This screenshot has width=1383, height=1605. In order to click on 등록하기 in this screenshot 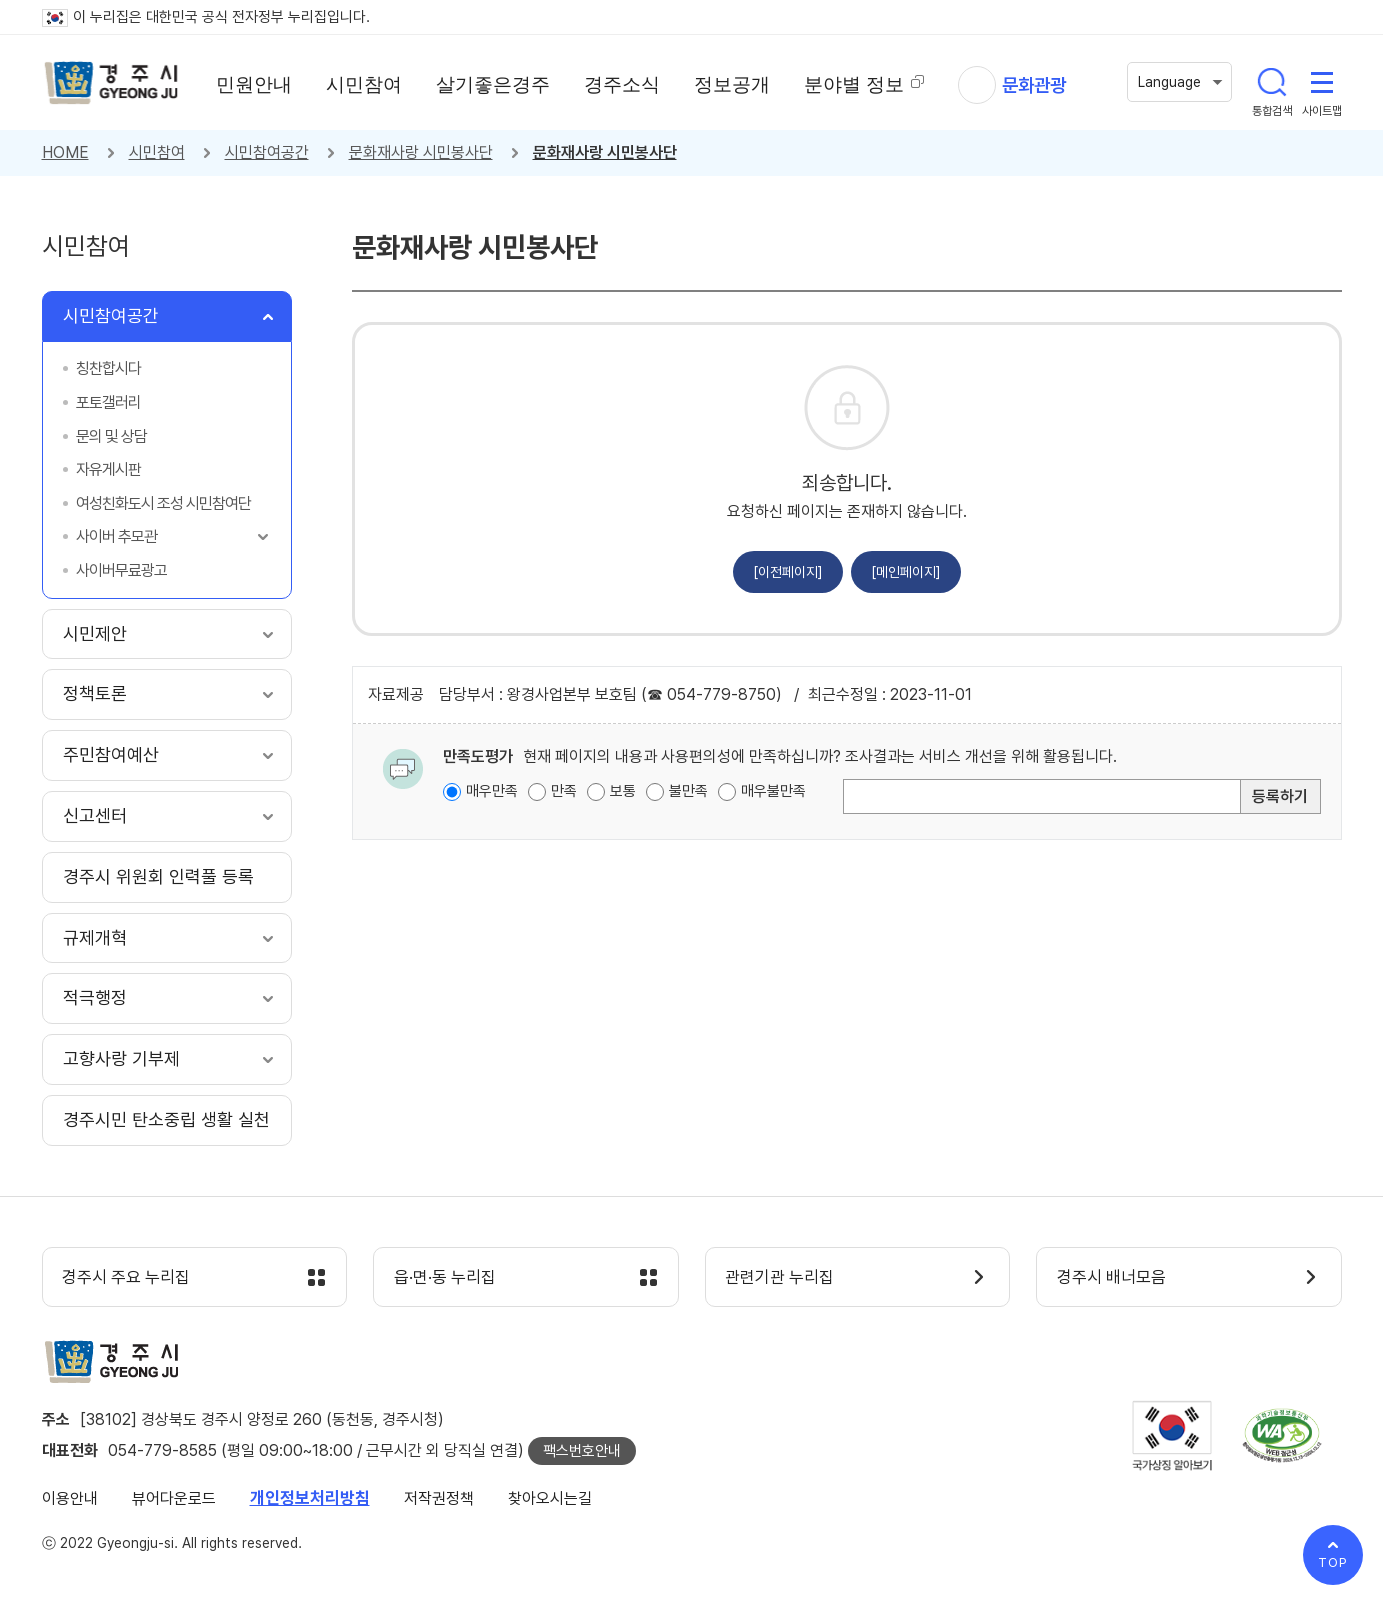, I will do `click(1280, 796)`.